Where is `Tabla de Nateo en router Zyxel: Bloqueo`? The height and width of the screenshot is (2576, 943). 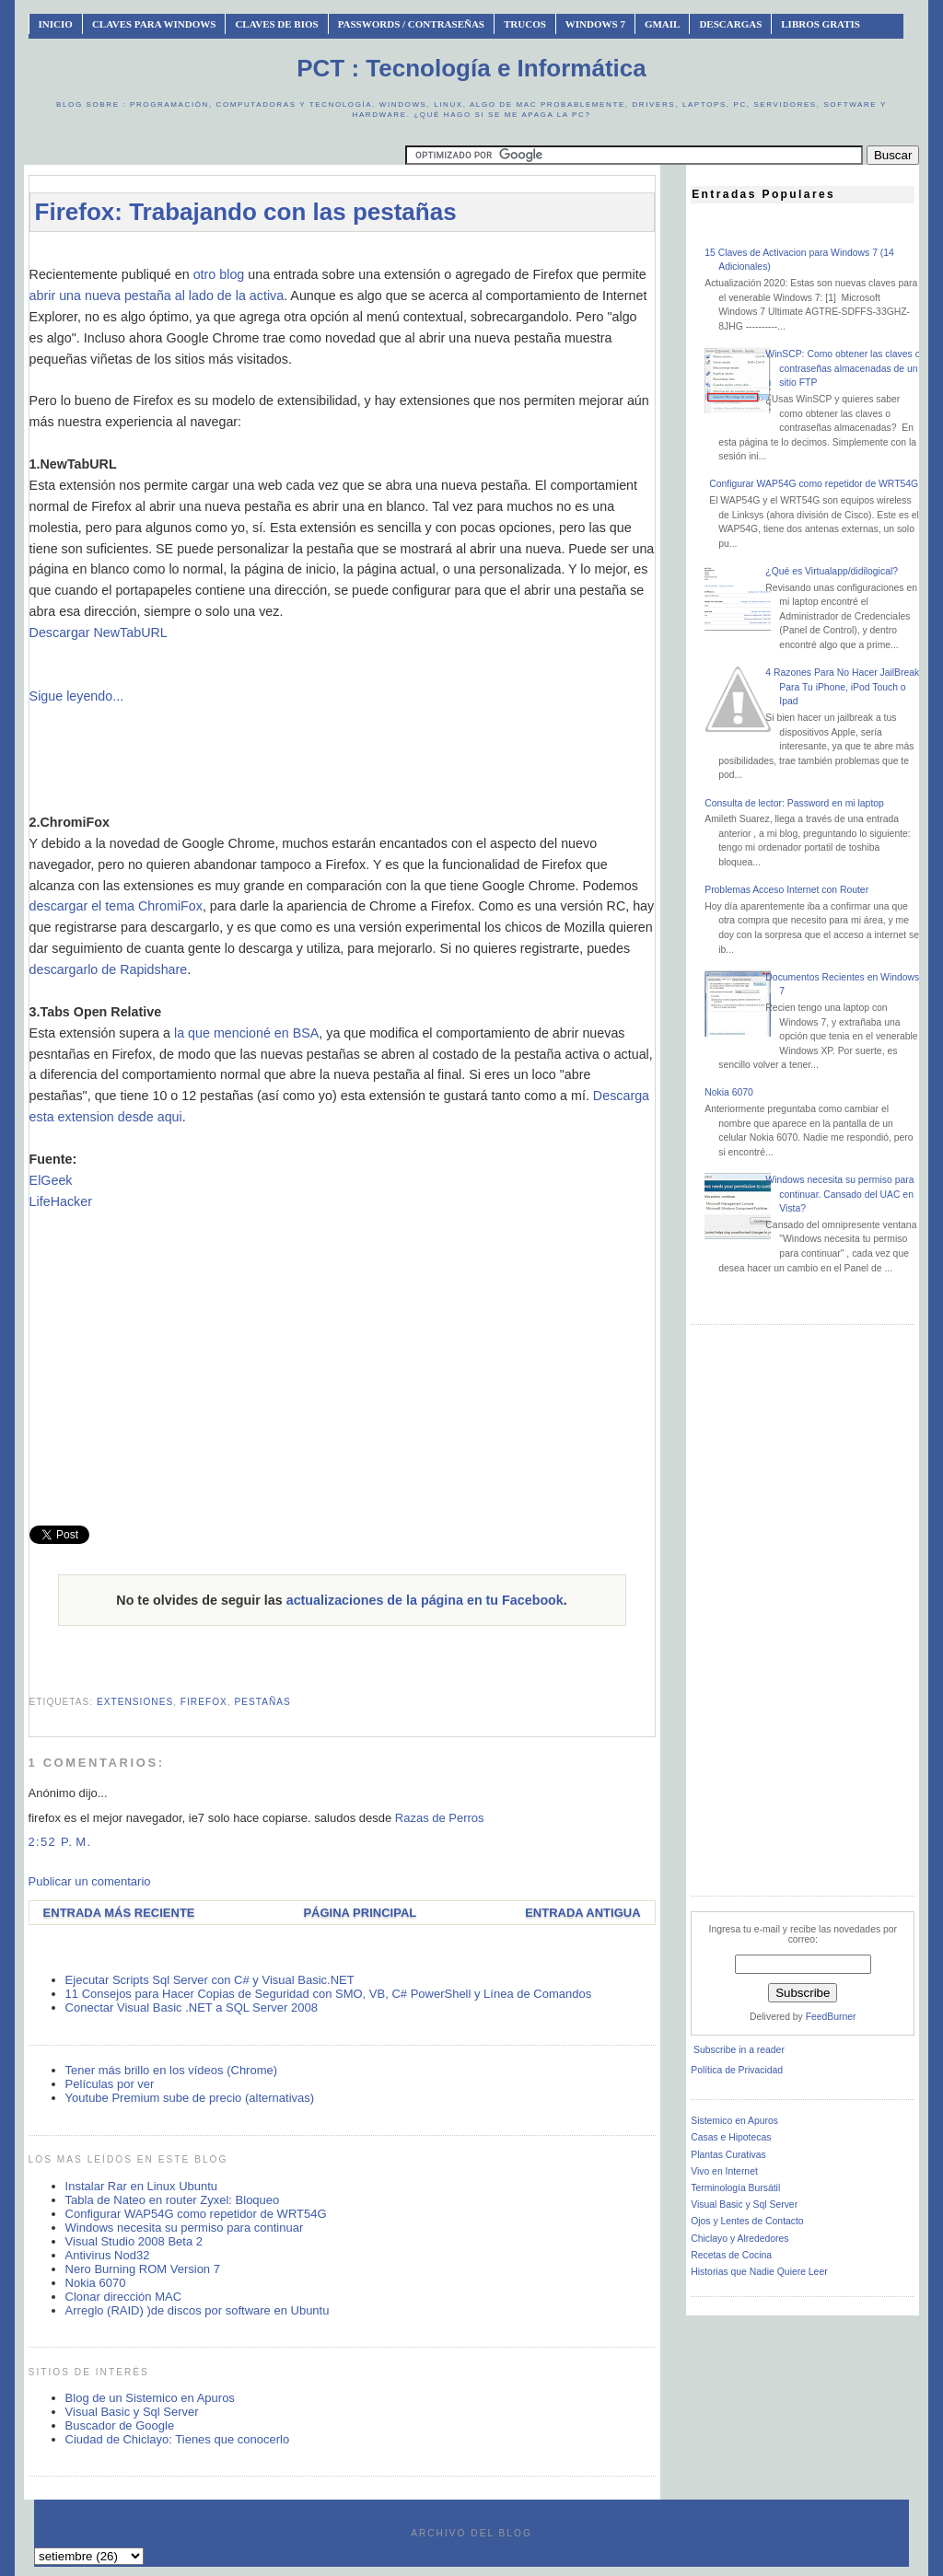
Tabla de Nateo en router Zyxel: Bloqueo is located at coordinates (172, 2200).